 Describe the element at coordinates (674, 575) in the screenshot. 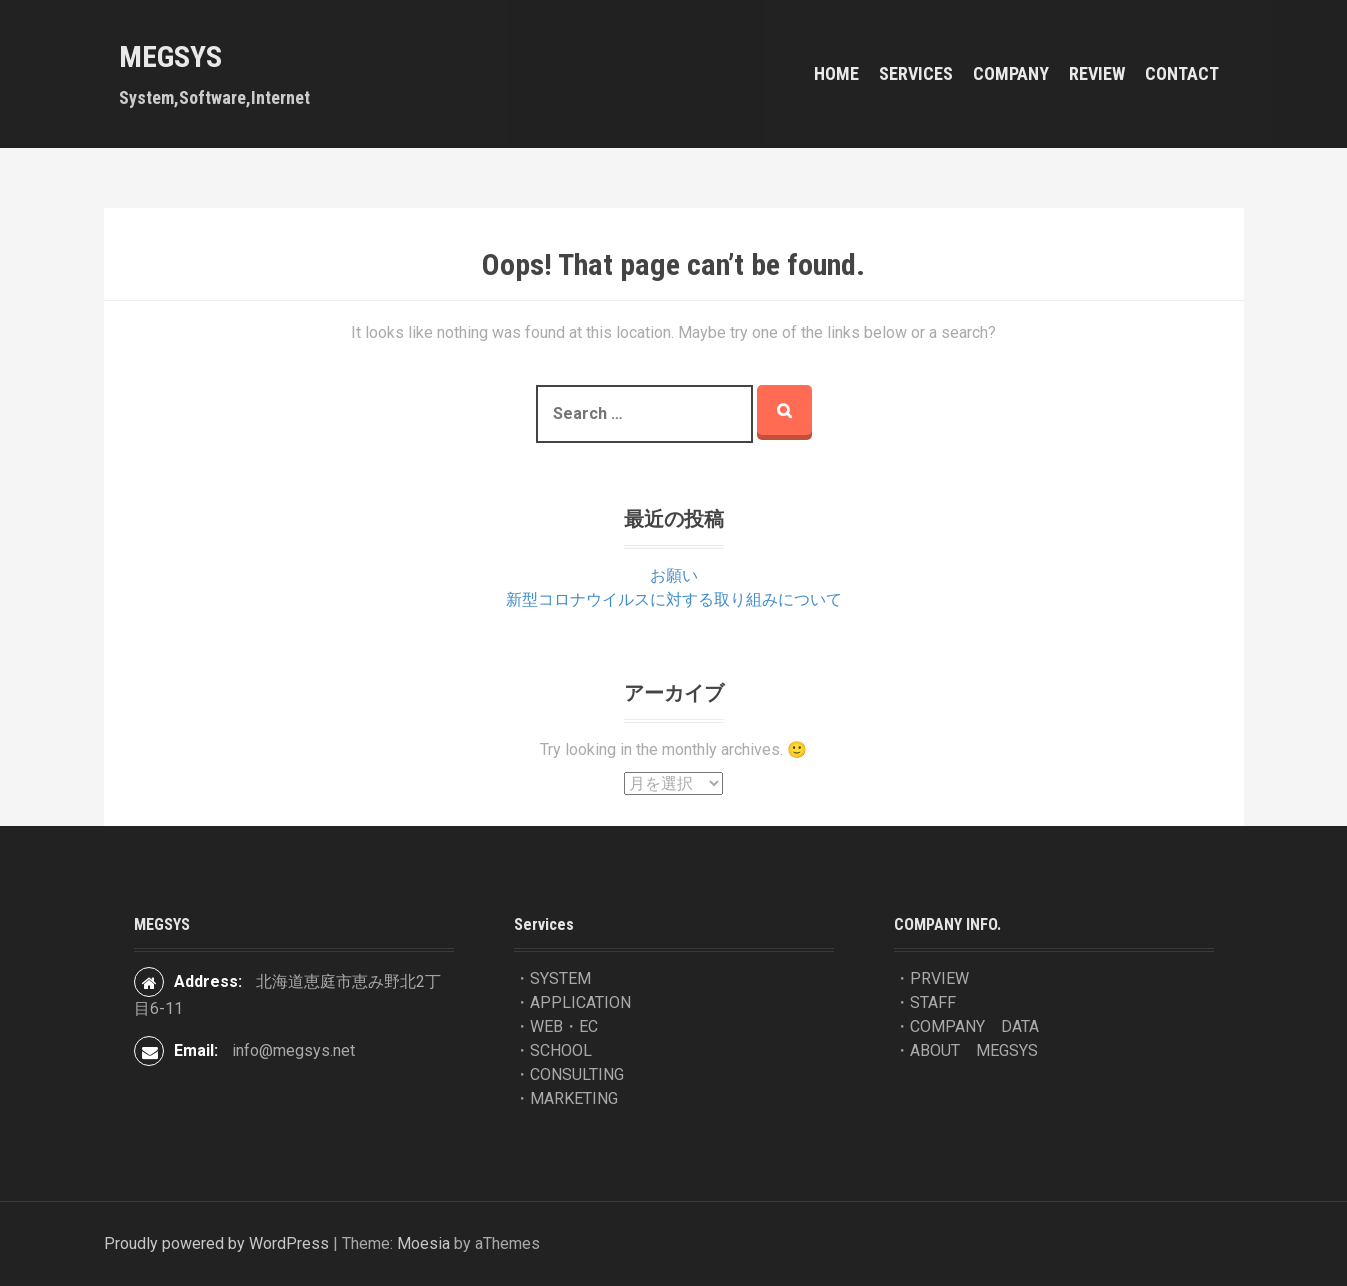

I see `お願い` at that location.